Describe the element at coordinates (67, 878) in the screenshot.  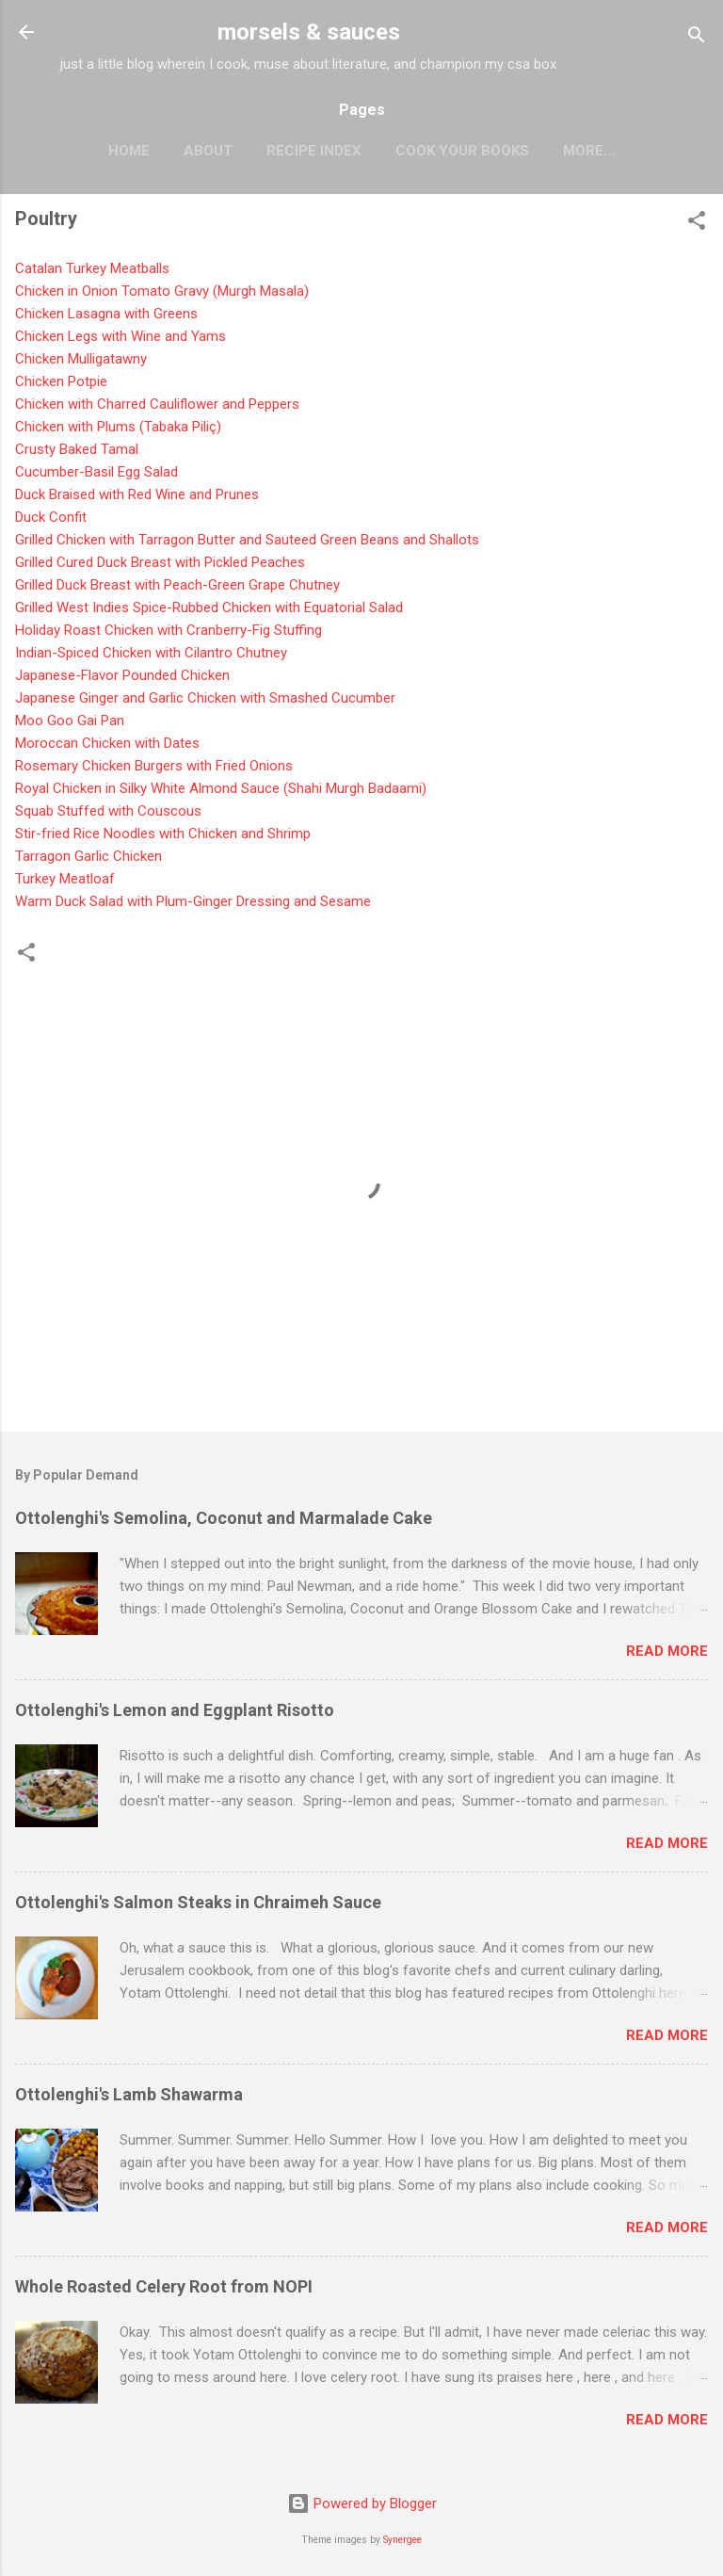
I see `Turkey Meatloaf` at that location.